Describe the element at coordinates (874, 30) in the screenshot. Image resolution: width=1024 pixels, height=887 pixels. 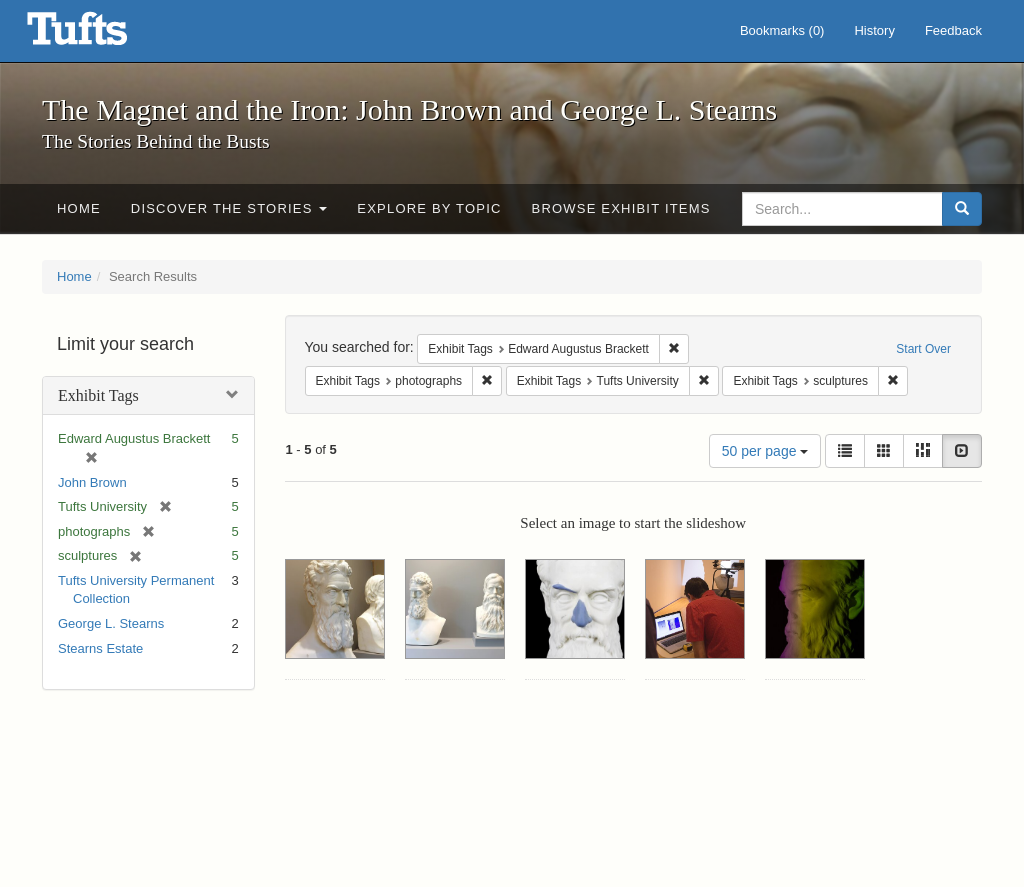
I see `History` at that location.